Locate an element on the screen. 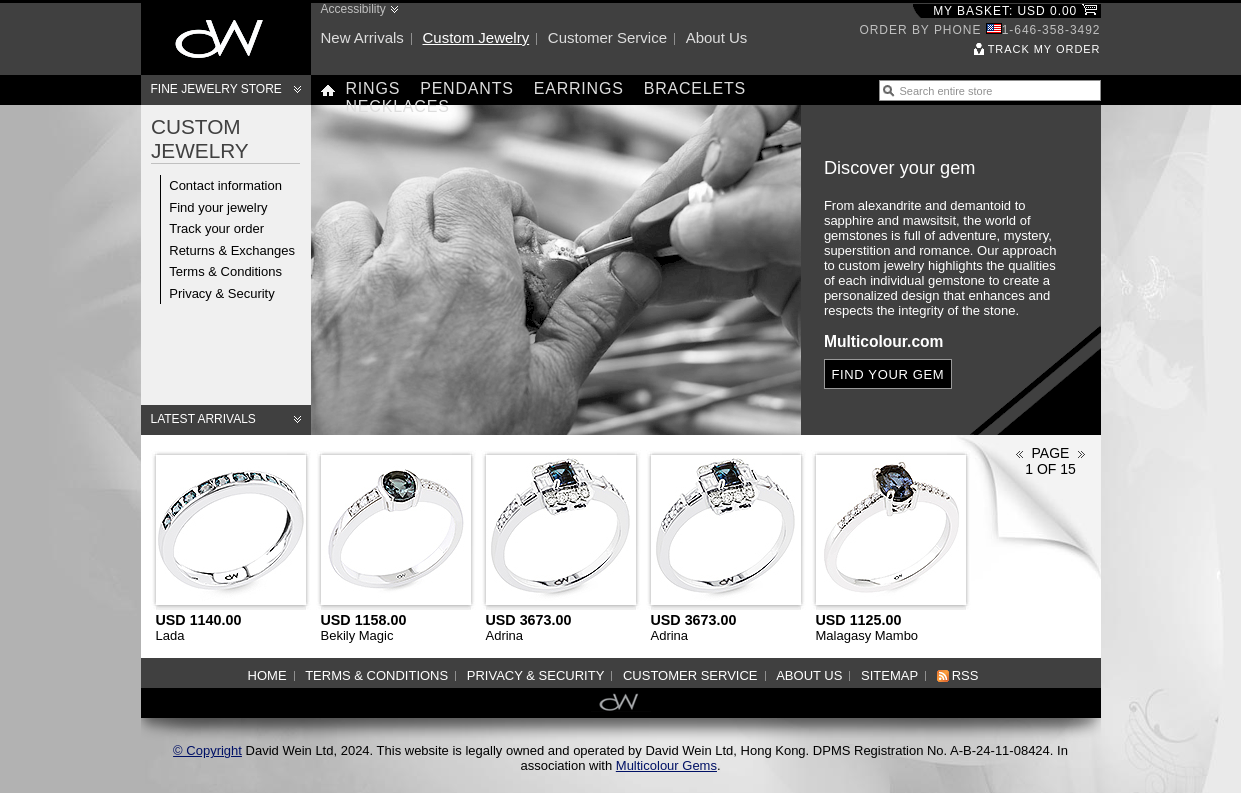 The height and width of the screenshot is (793, 1241). Returns & Exchanges is located at coordinates (232, 250).